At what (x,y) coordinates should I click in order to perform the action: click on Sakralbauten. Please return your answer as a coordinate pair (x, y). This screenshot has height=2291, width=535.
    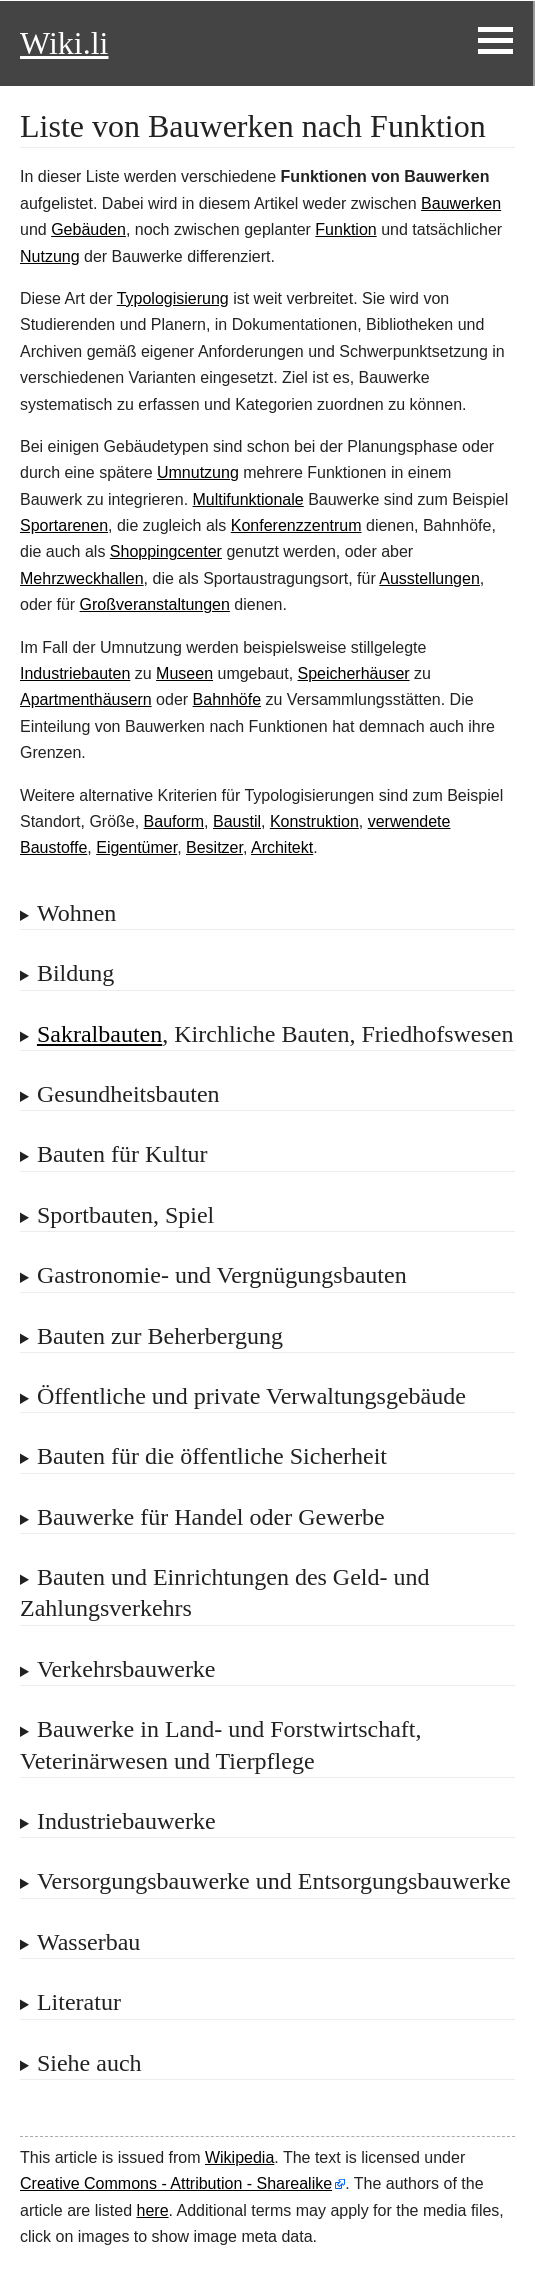
    Looking at the image, I should click on (99, 1034).